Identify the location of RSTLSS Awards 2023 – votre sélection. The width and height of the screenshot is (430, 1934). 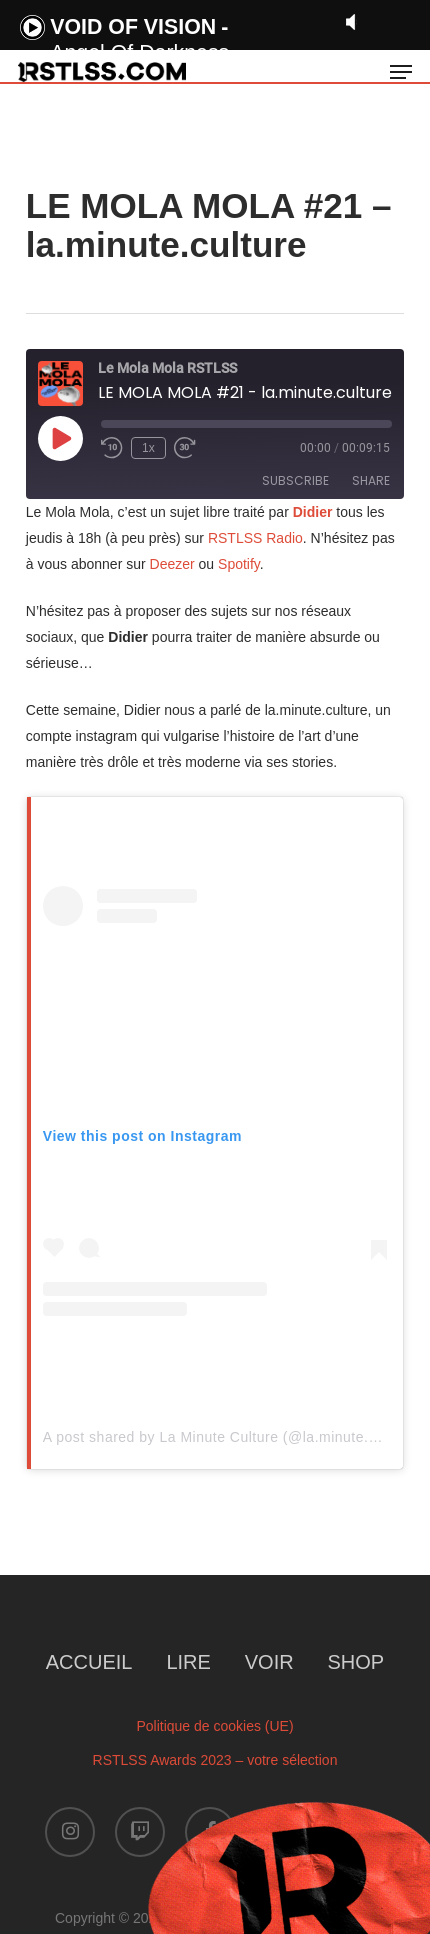
(215, 1760).